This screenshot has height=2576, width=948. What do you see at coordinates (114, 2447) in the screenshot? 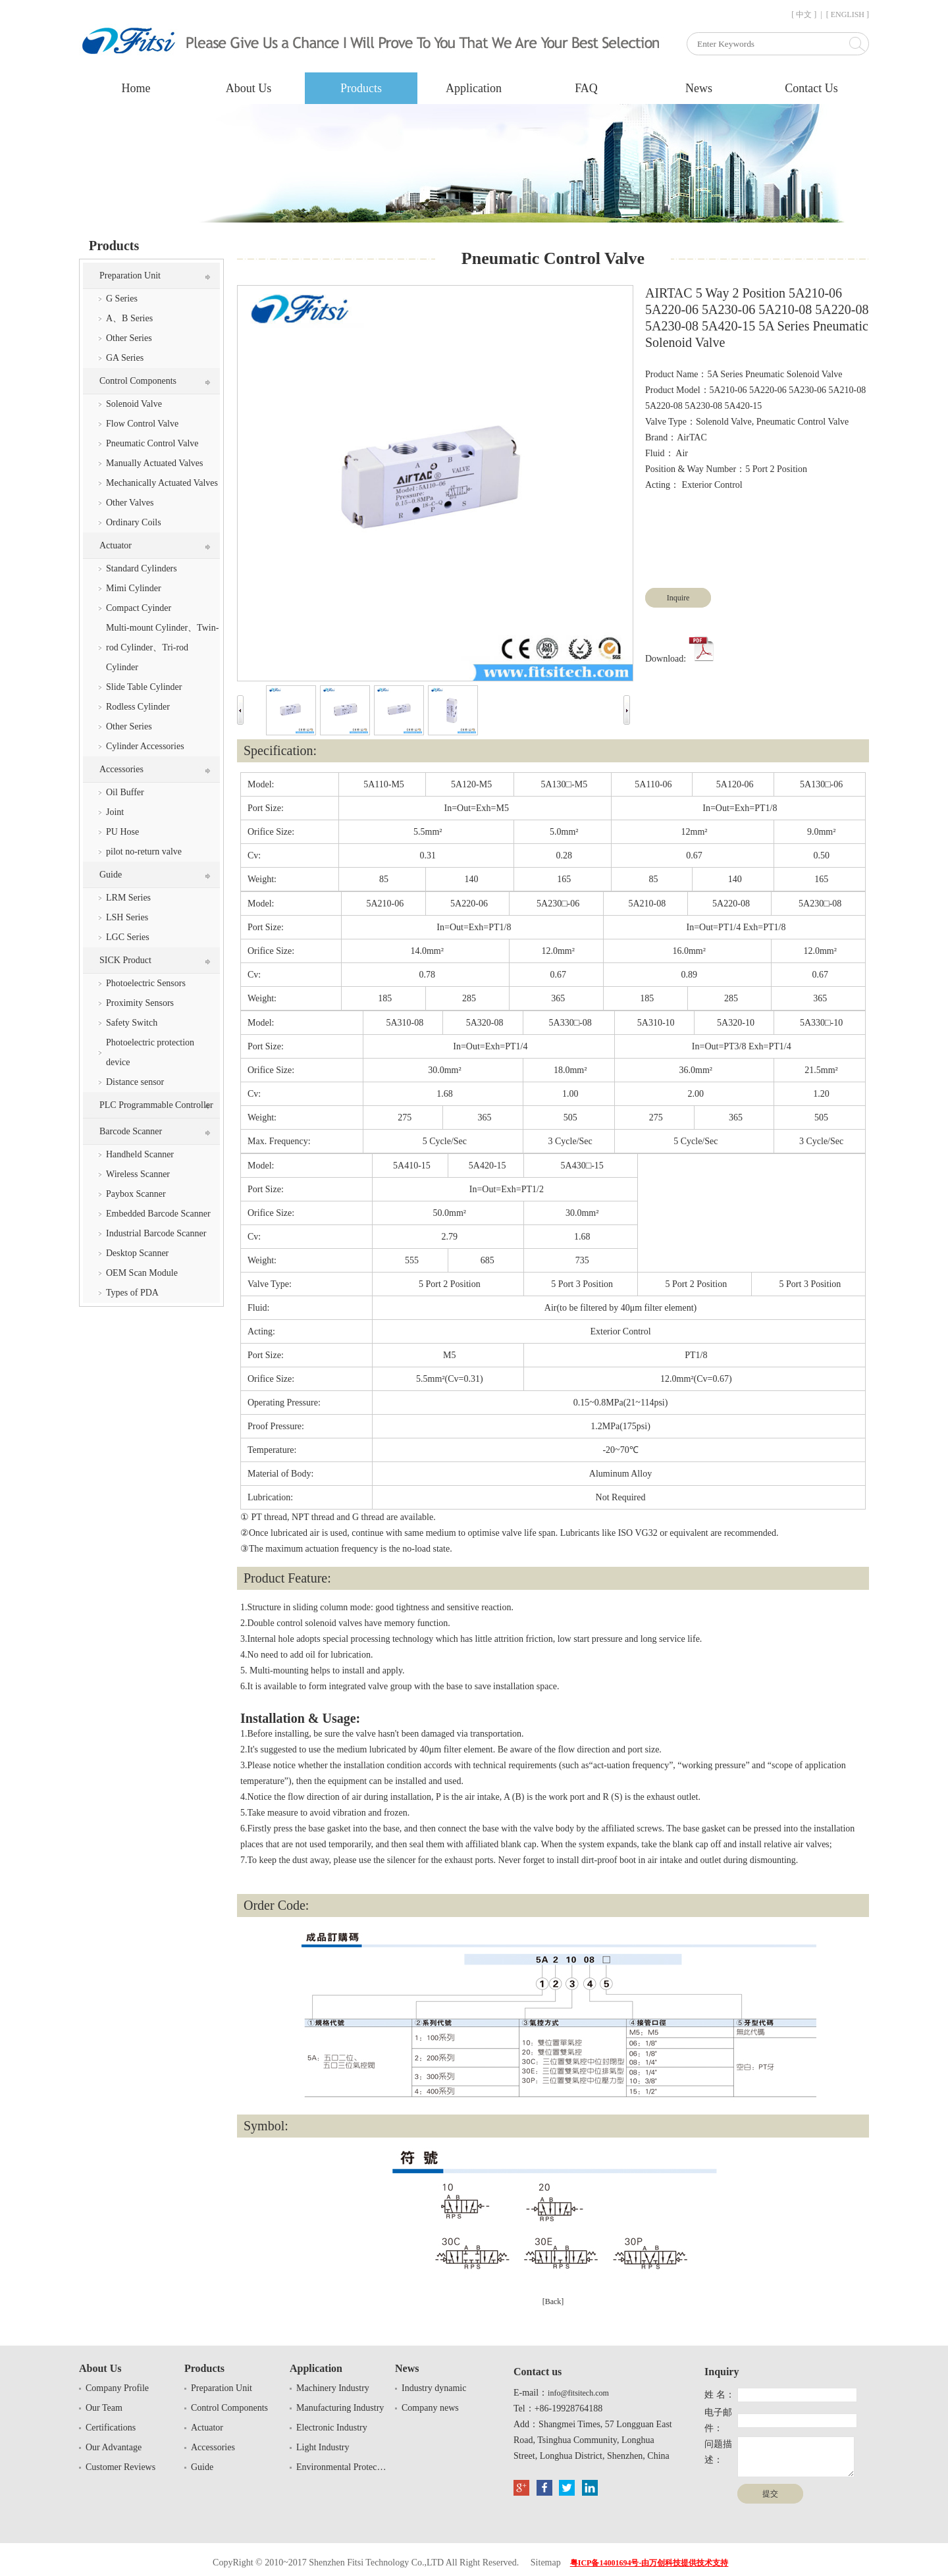
I see `Our Advantage` at bounding box center [114, 2447].